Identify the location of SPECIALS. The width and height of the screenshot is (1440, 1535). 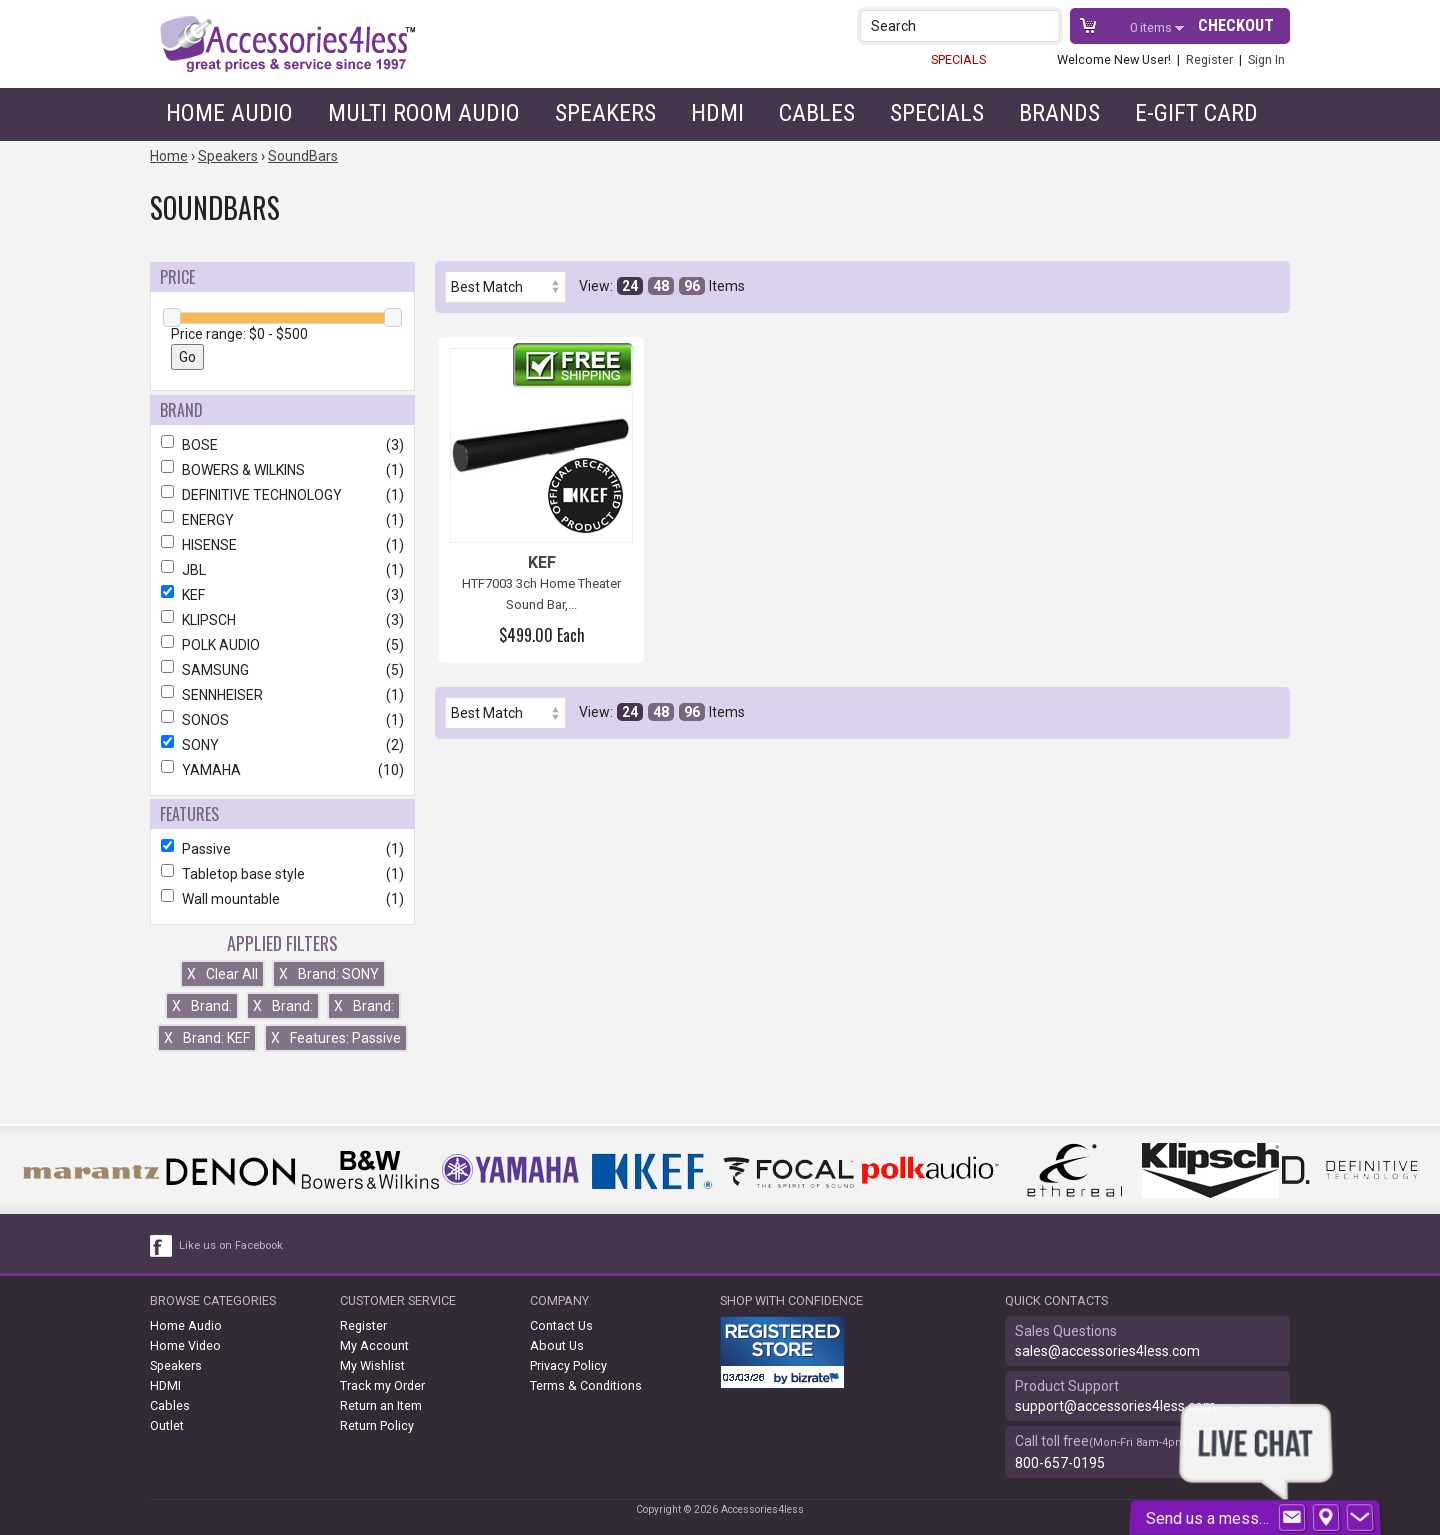
(958, 59).